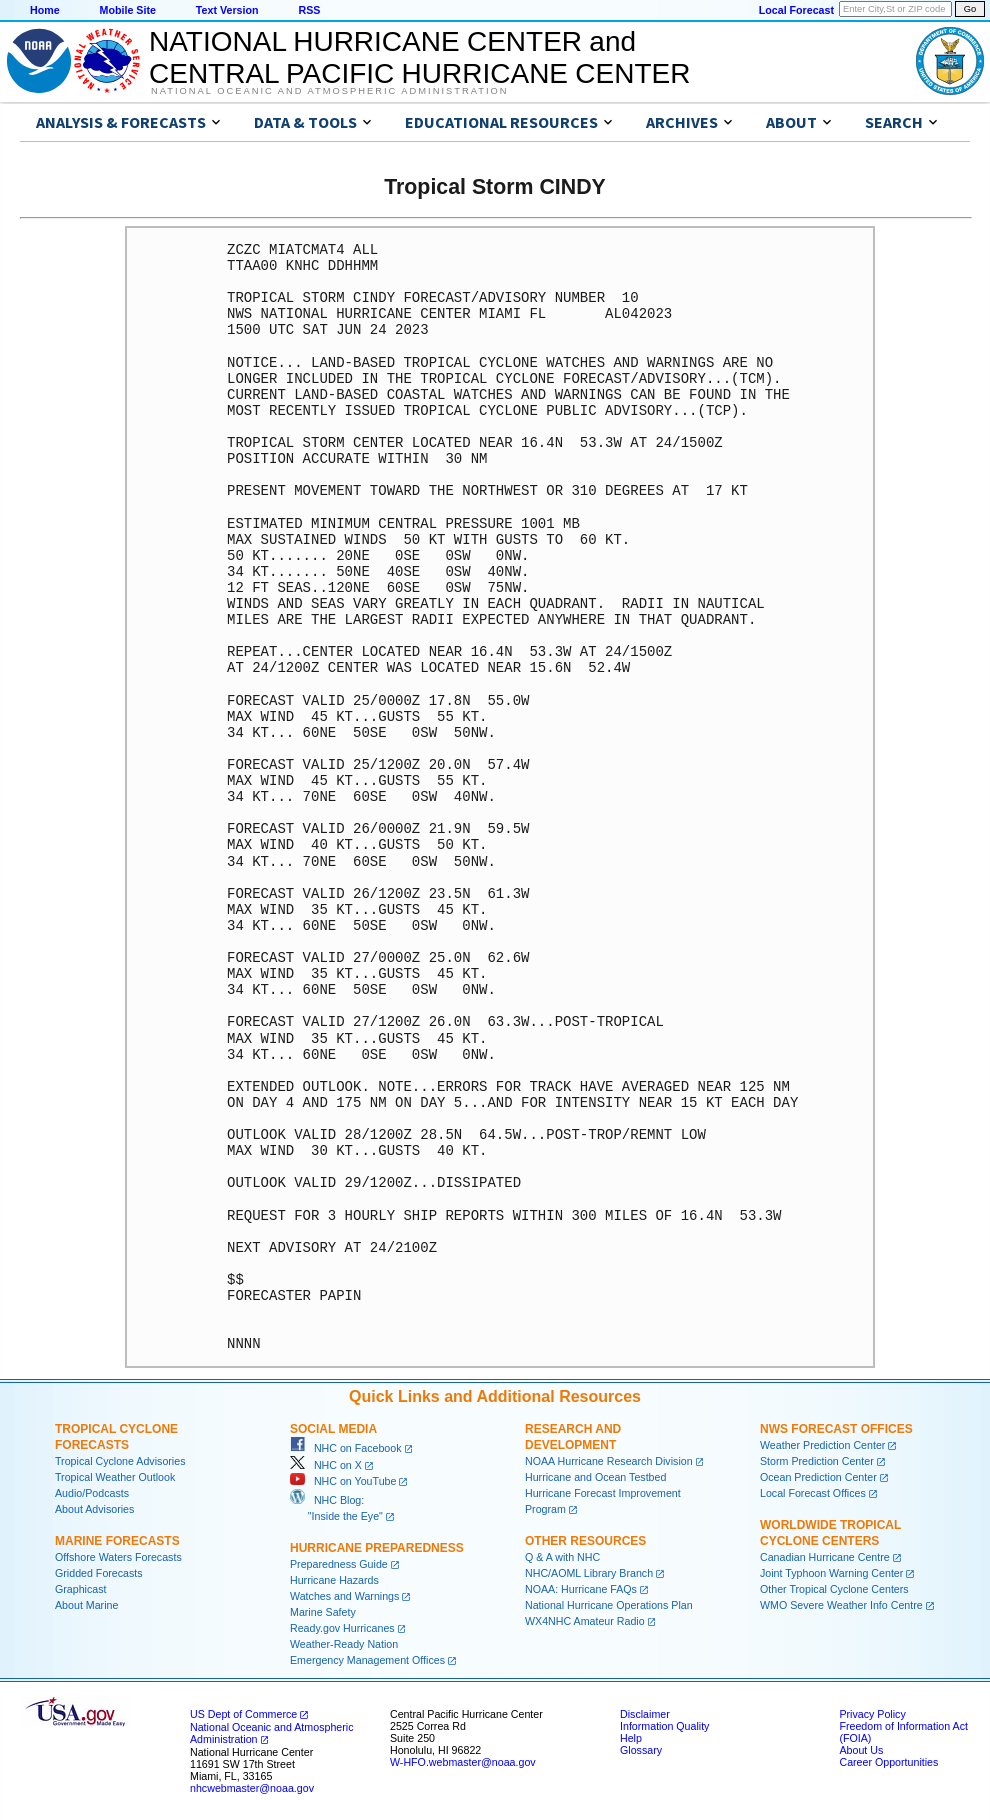 The image size is (990, 1820). What do you see at coordinates (641, 1750) in the screenshot?
I see `Glossary` at bounding box center [641, 1750].